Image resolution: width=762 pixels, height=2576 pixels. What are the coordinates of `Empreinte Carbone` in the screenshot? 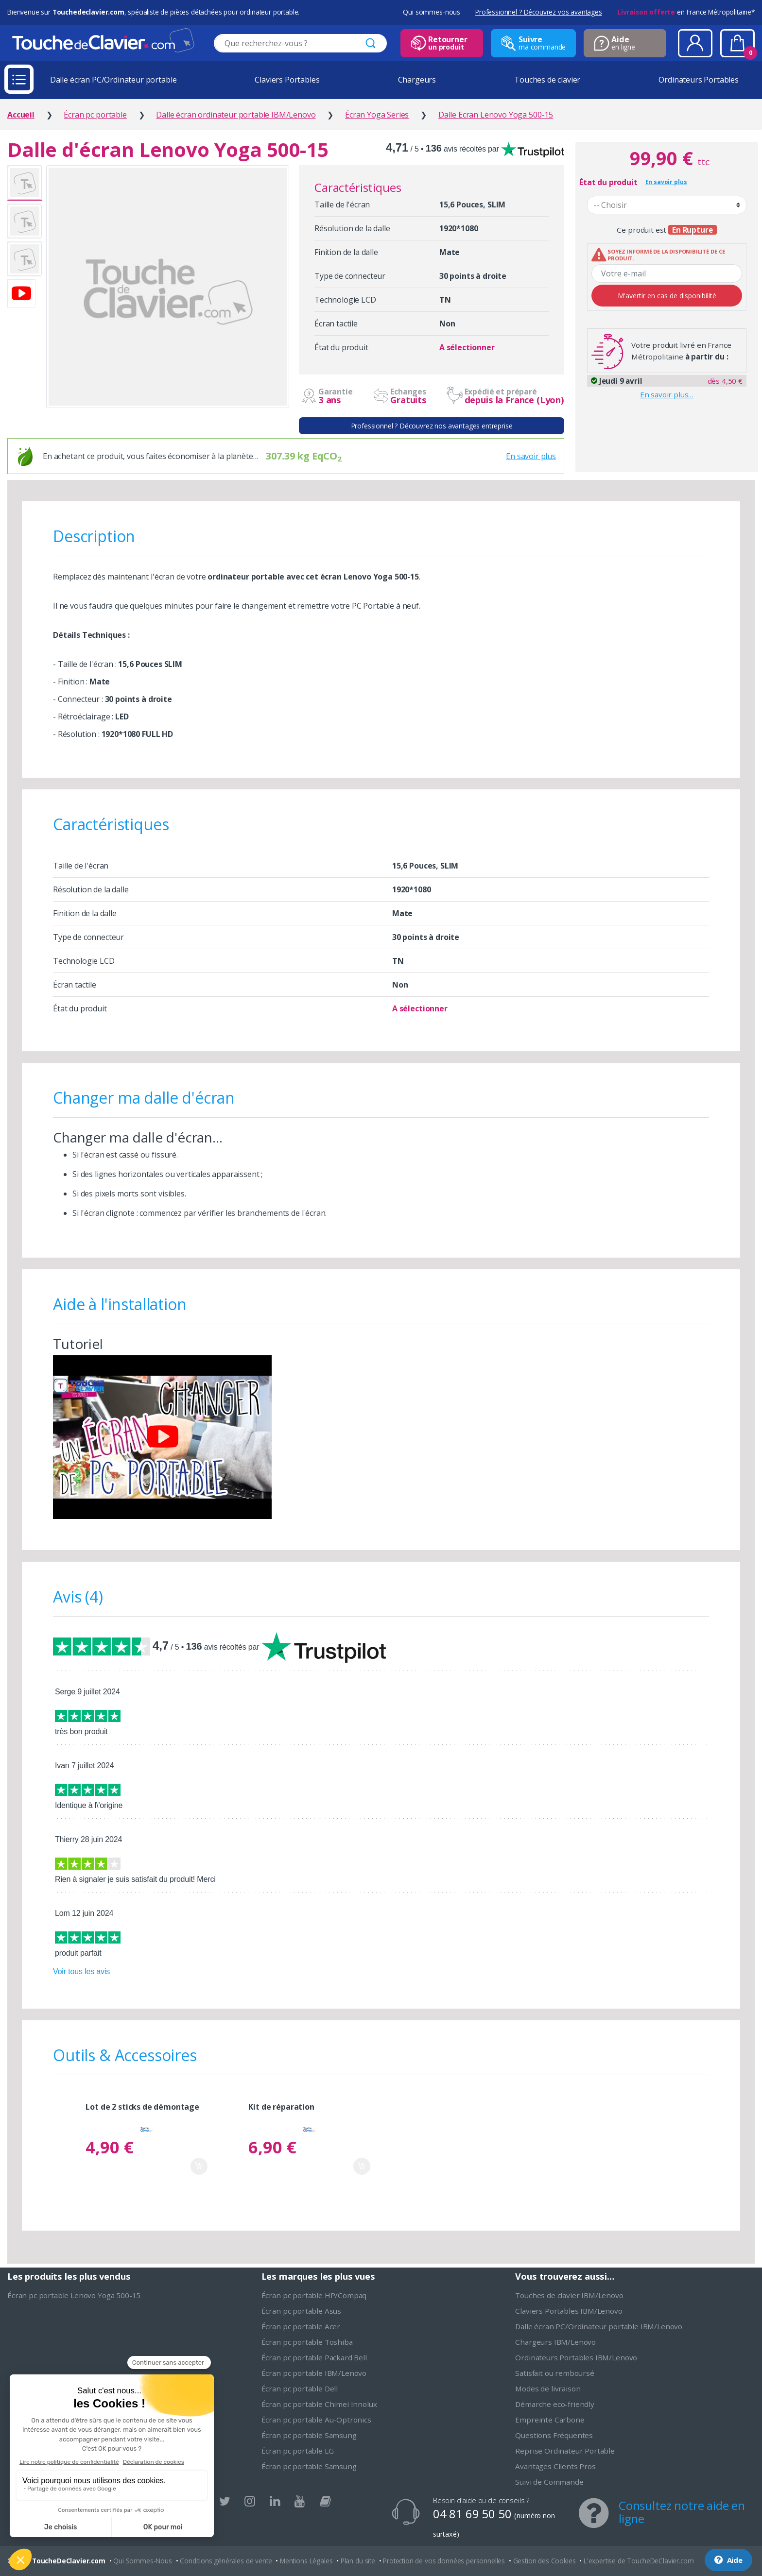 It's located at (549, 2419).